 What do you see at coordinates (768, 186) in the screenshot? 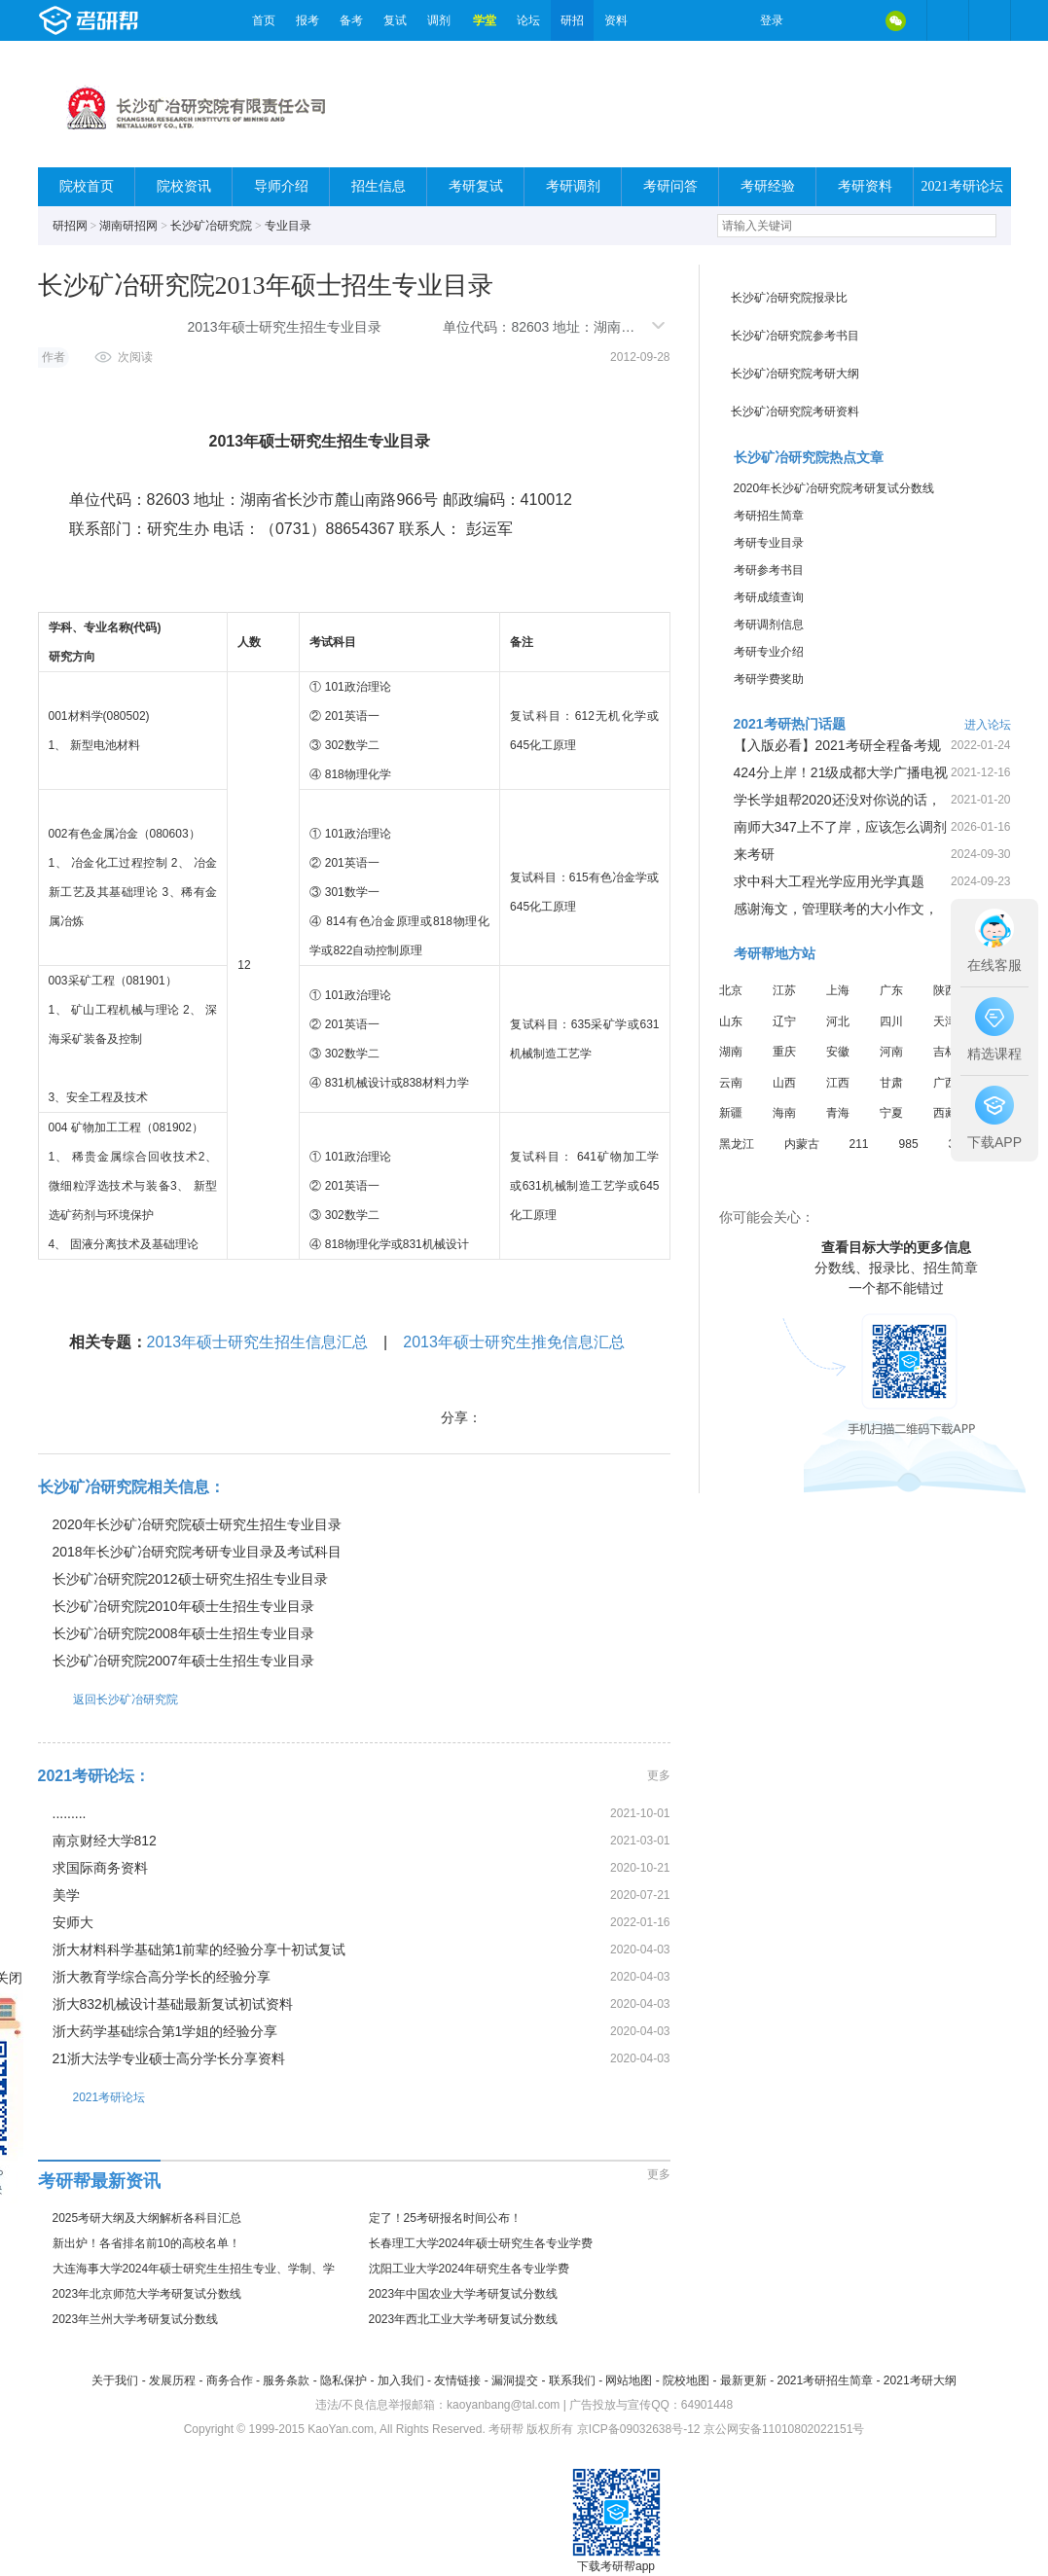
I see `考研经验` at bounding box center [768, 186].